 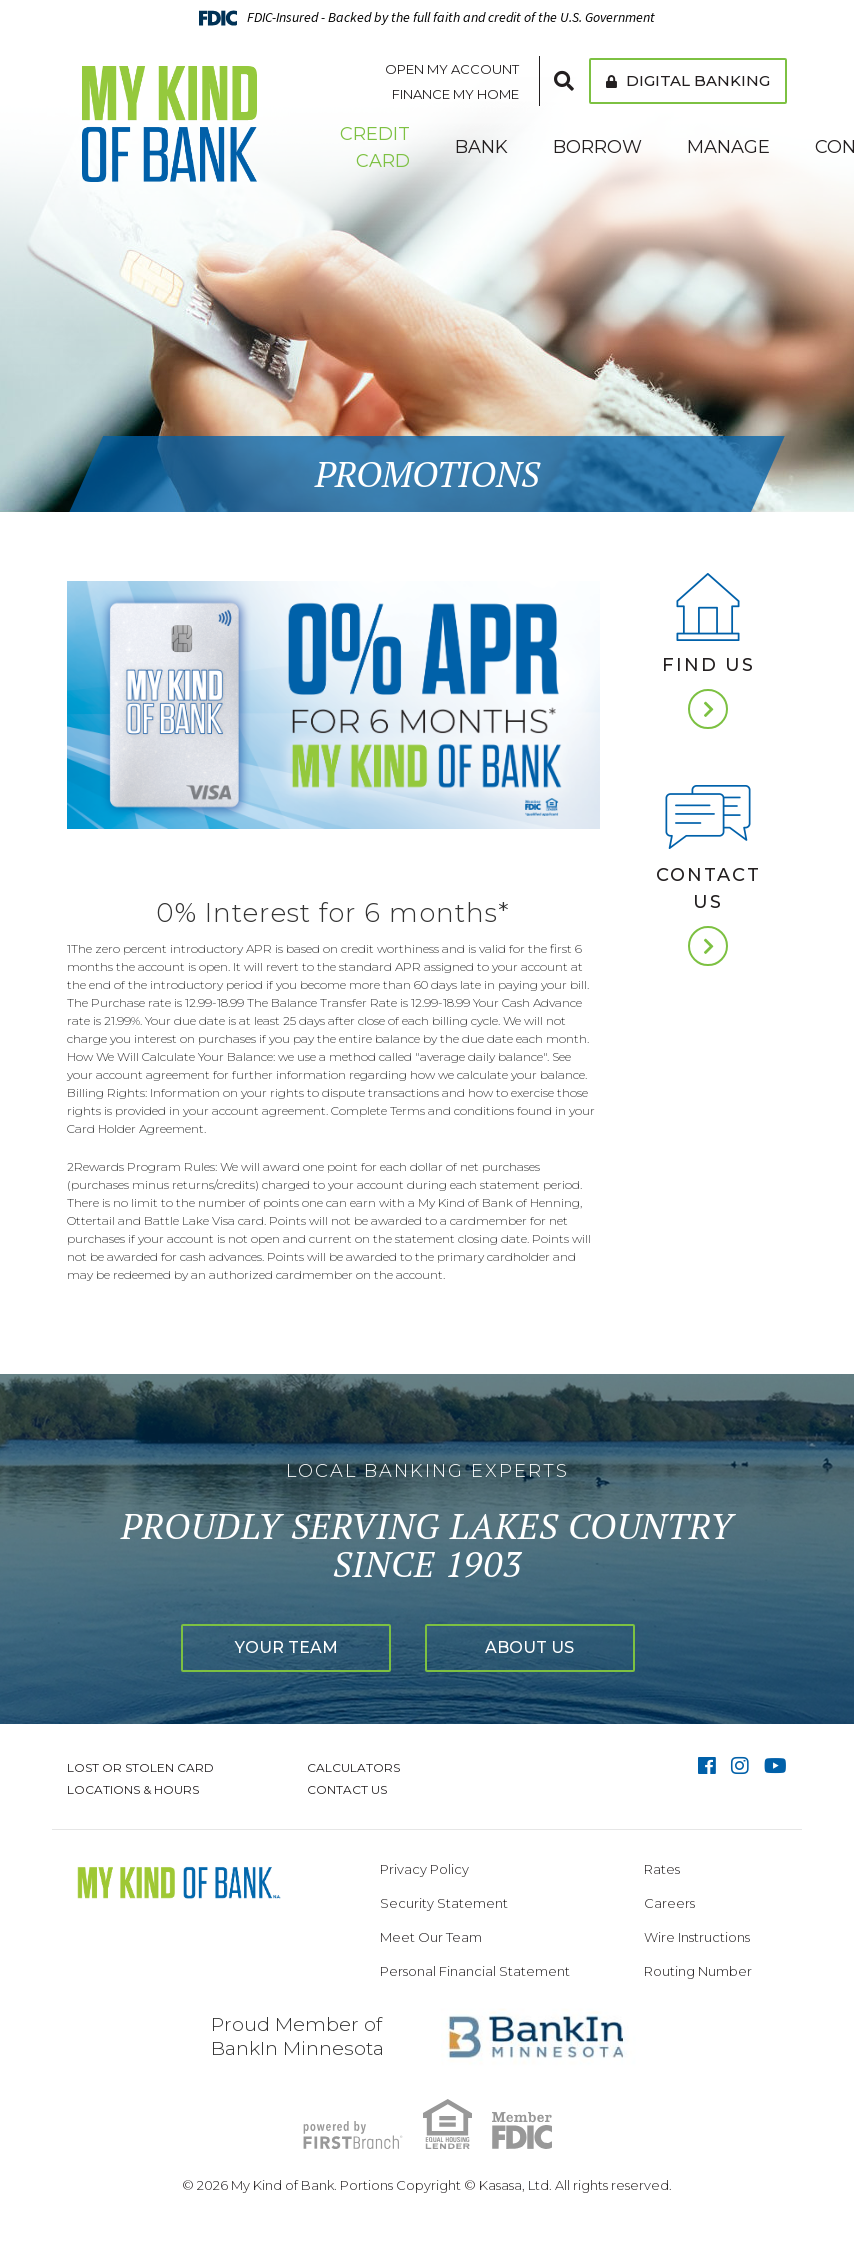 I want to click on Wire Instructions, so click(x=697, y=1937).